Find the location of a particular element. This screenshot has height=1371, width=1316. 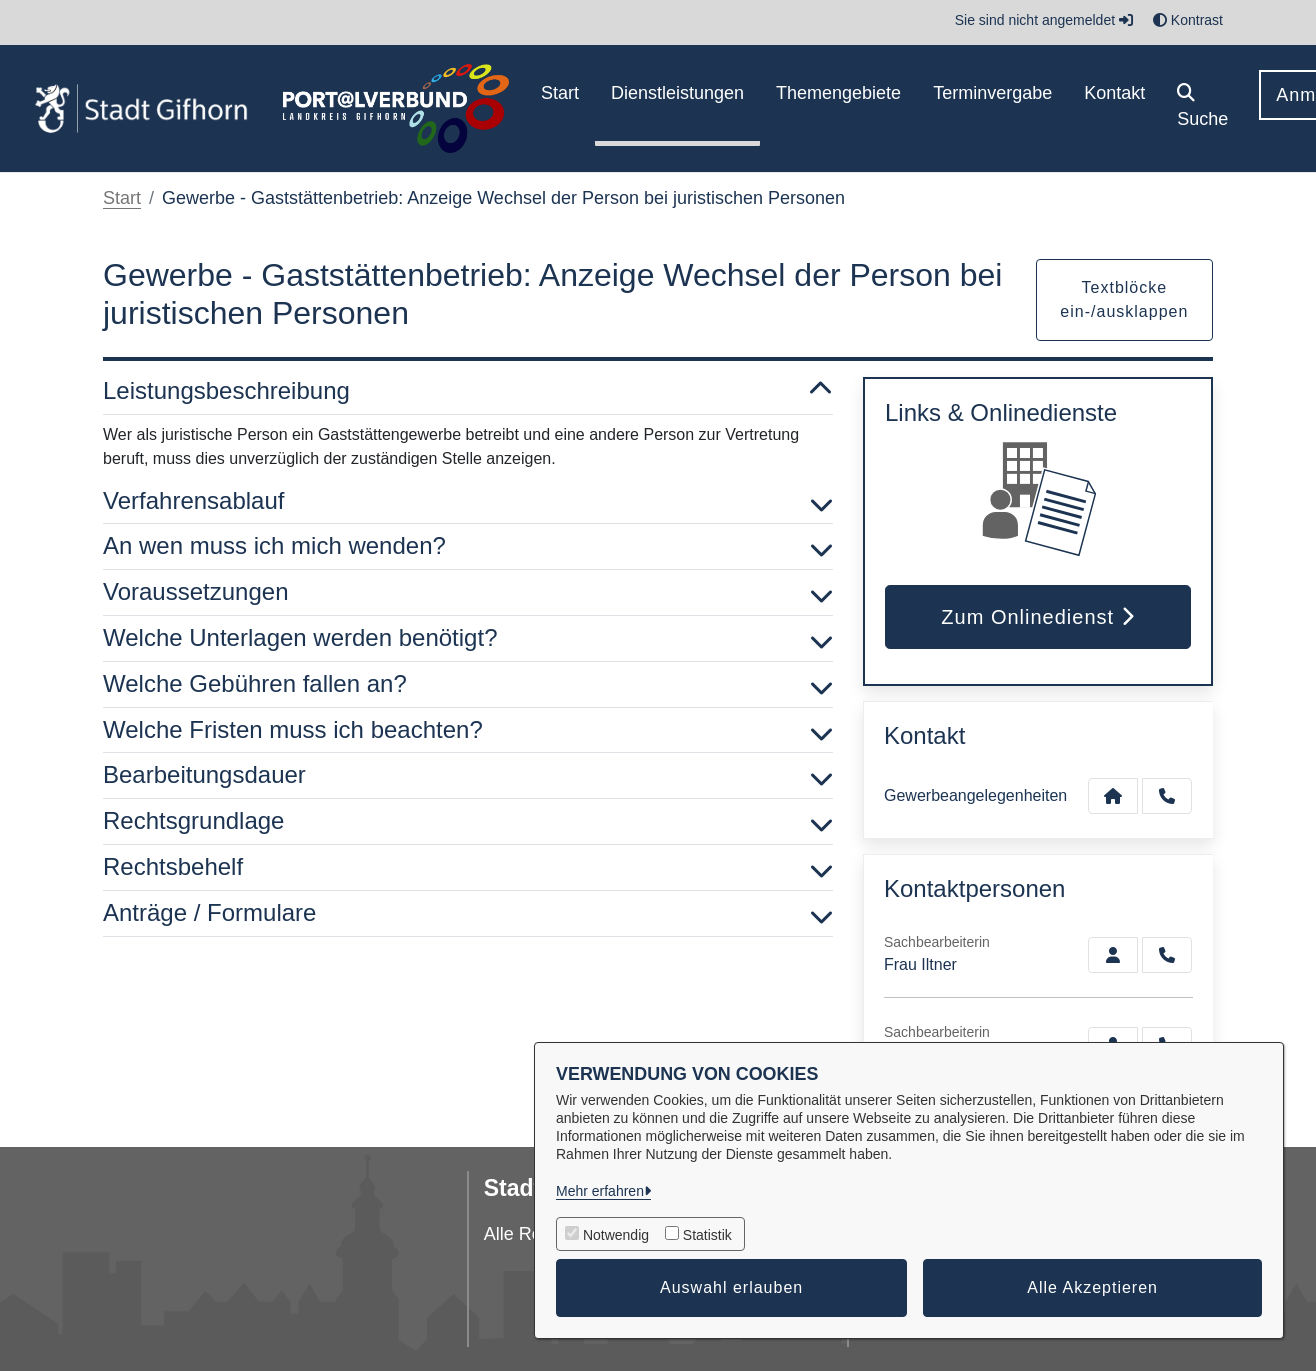

Sie sind nicht angemeldet is located at coordinates (1044, 20).